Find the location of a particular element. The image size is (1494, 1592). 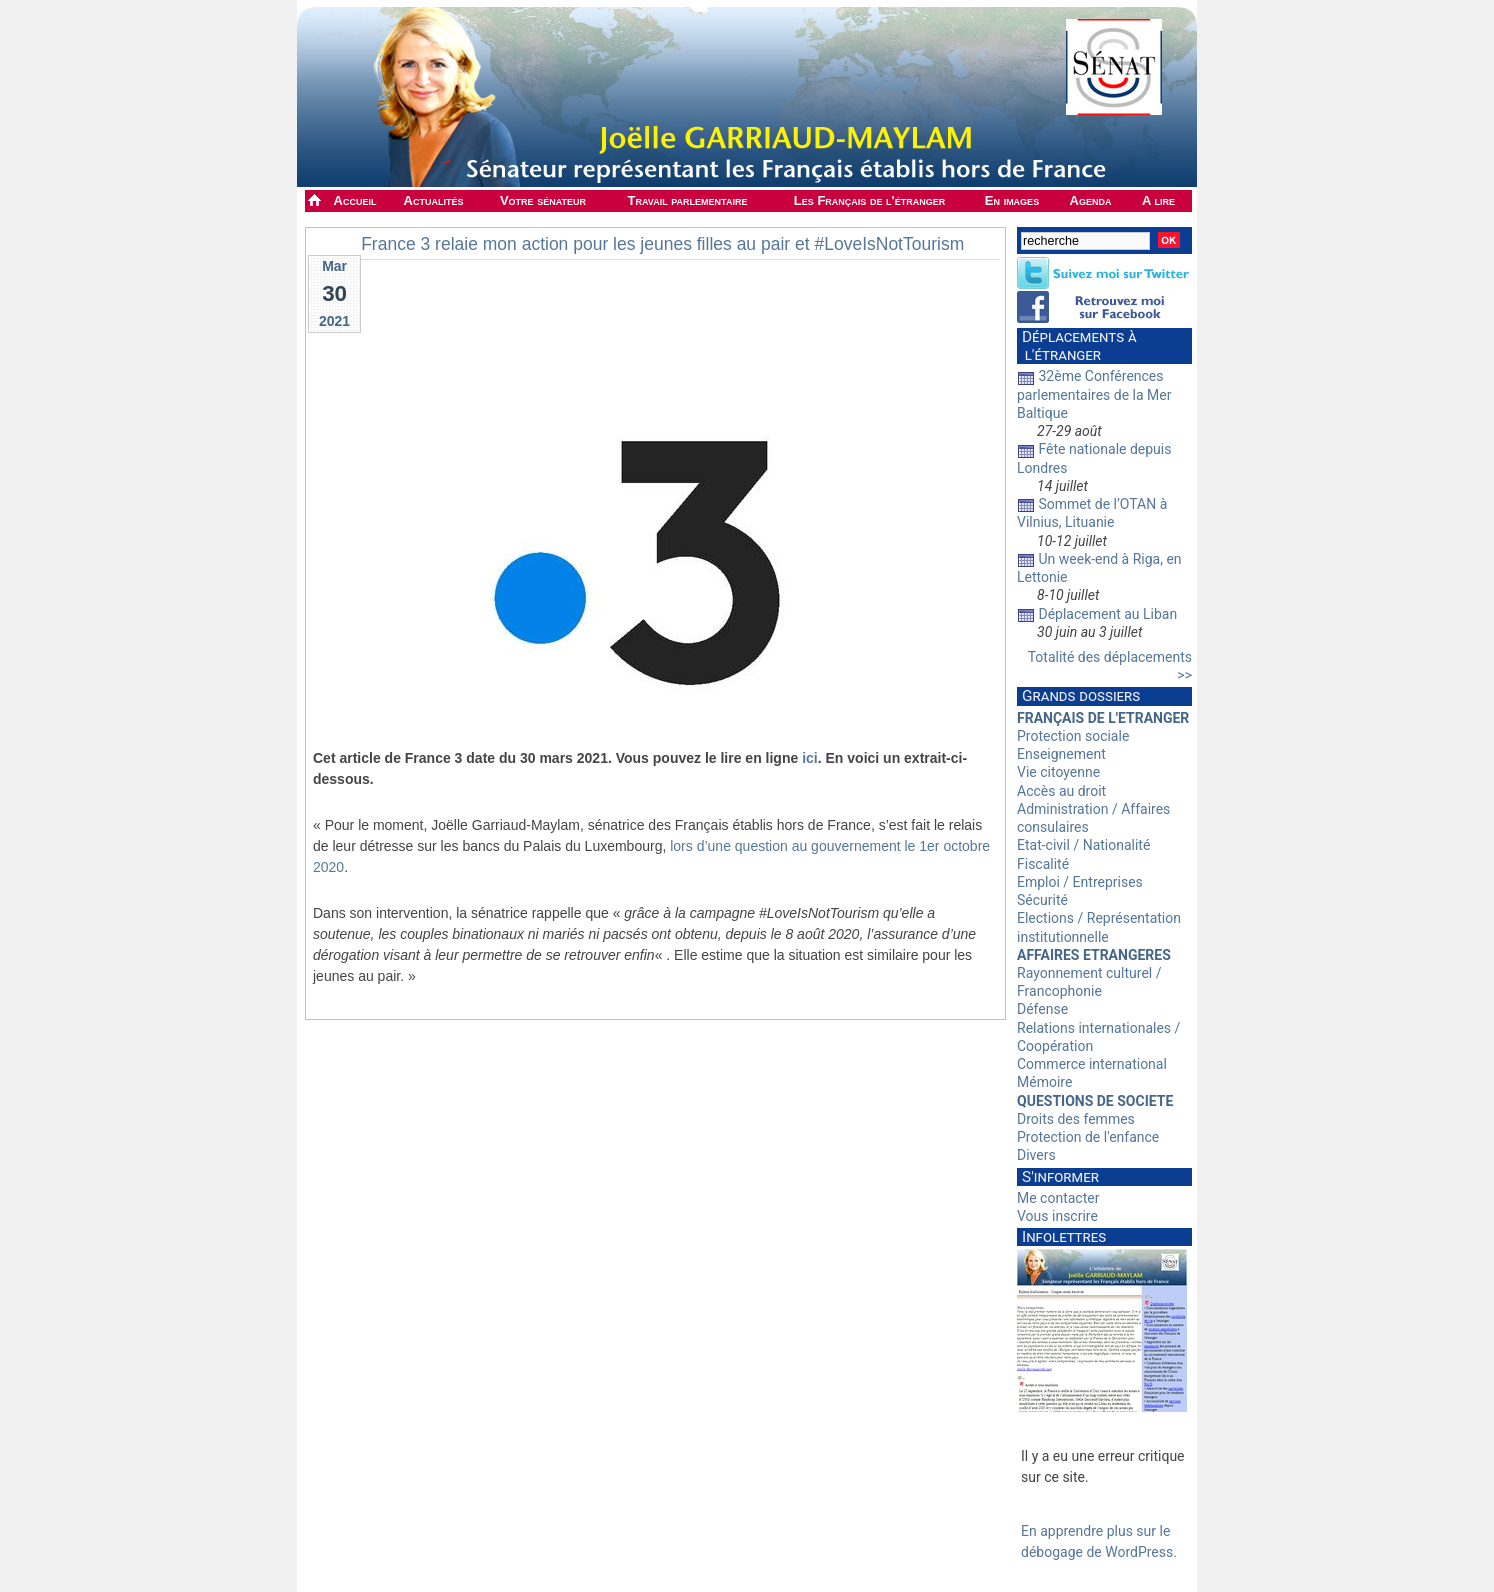

Vous inscrire is located at coordinates (1057, 1216).